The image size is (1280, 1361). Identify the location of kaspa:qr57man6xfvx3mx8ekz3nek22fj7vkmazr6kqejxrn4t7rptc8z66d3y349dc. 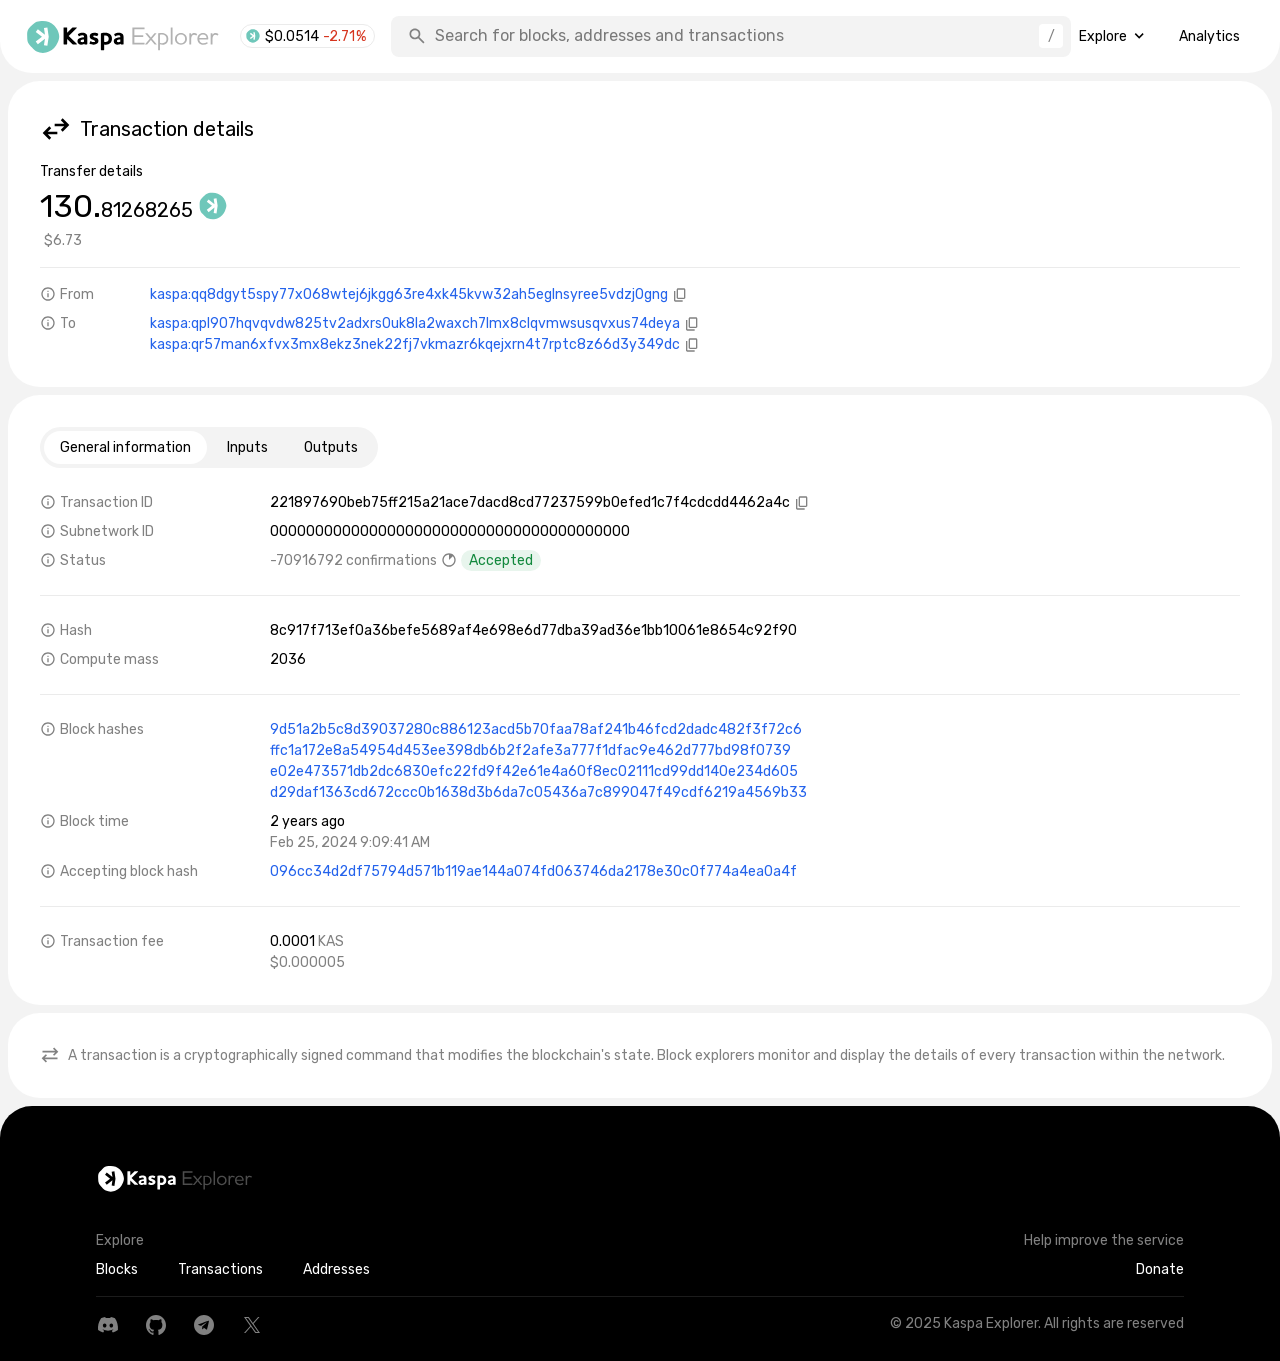
(415, 344).